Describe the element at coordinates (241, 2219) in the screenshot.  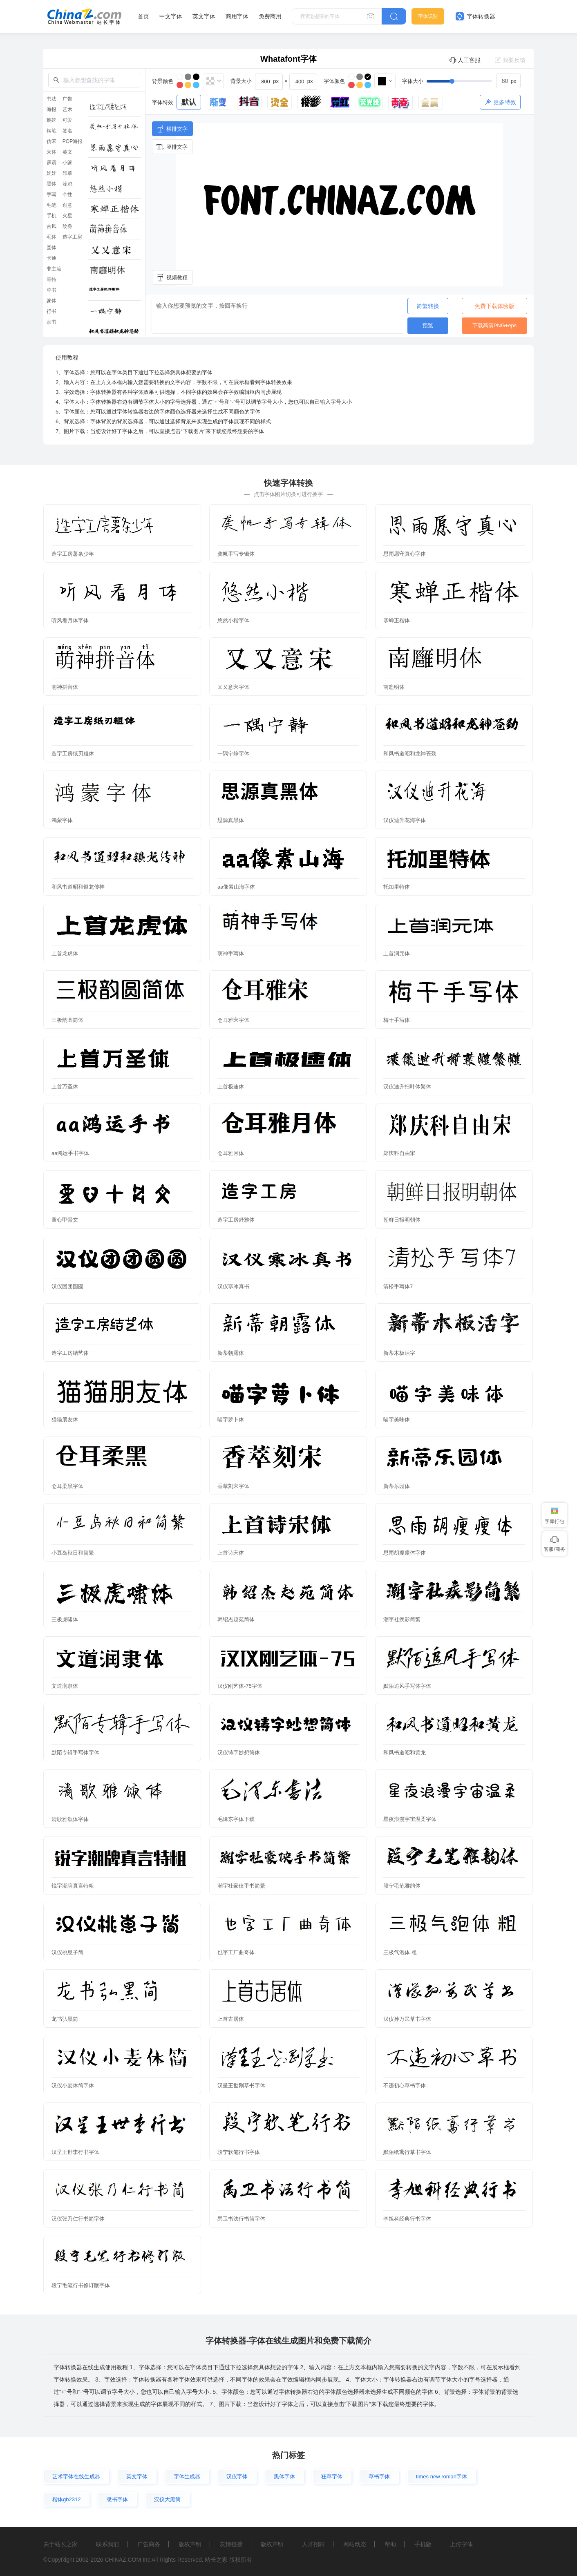
I see `禹卫书法行书简字体` at that location.